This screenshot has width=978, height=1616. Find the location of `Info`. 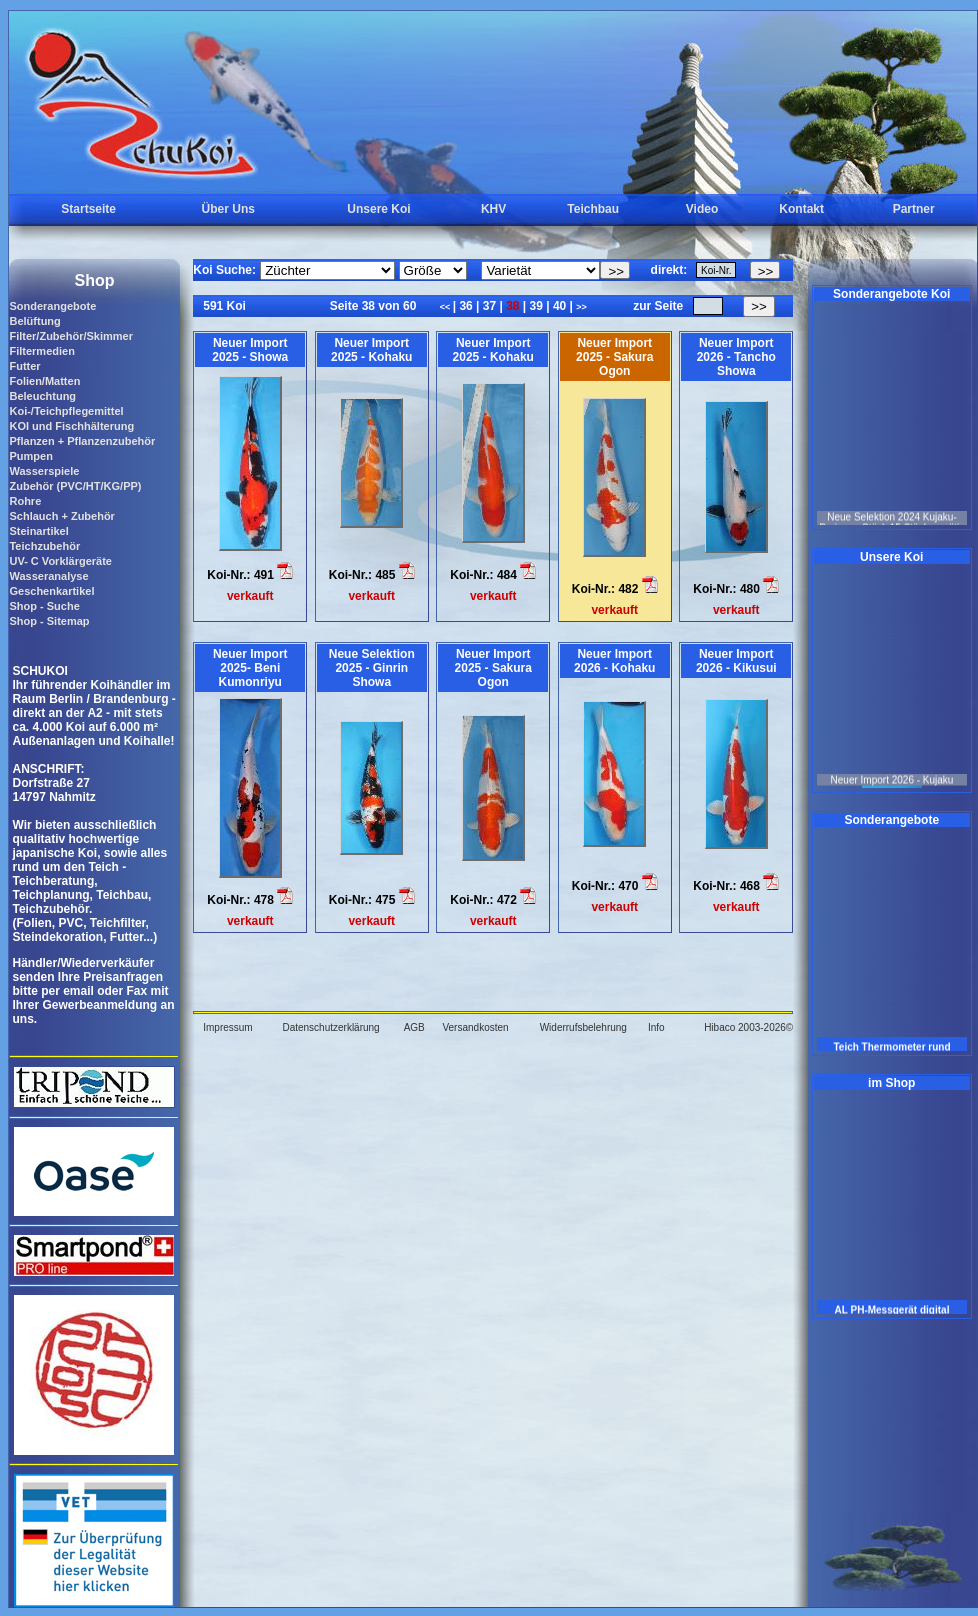

Info is located at coordinates (656, 1027).